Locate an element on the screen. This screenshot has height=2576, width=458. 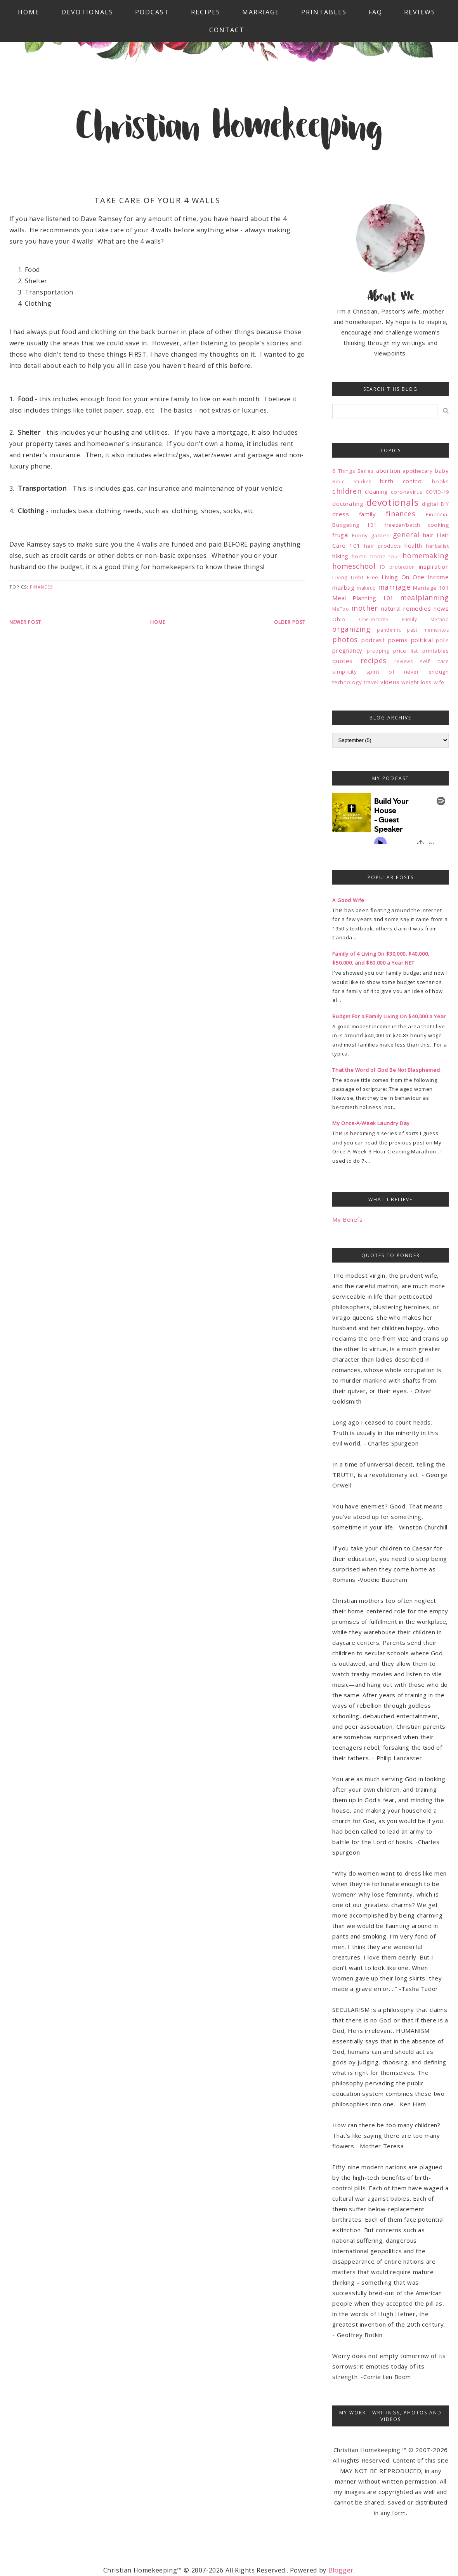
Funny is located at coordinates (360, 535).